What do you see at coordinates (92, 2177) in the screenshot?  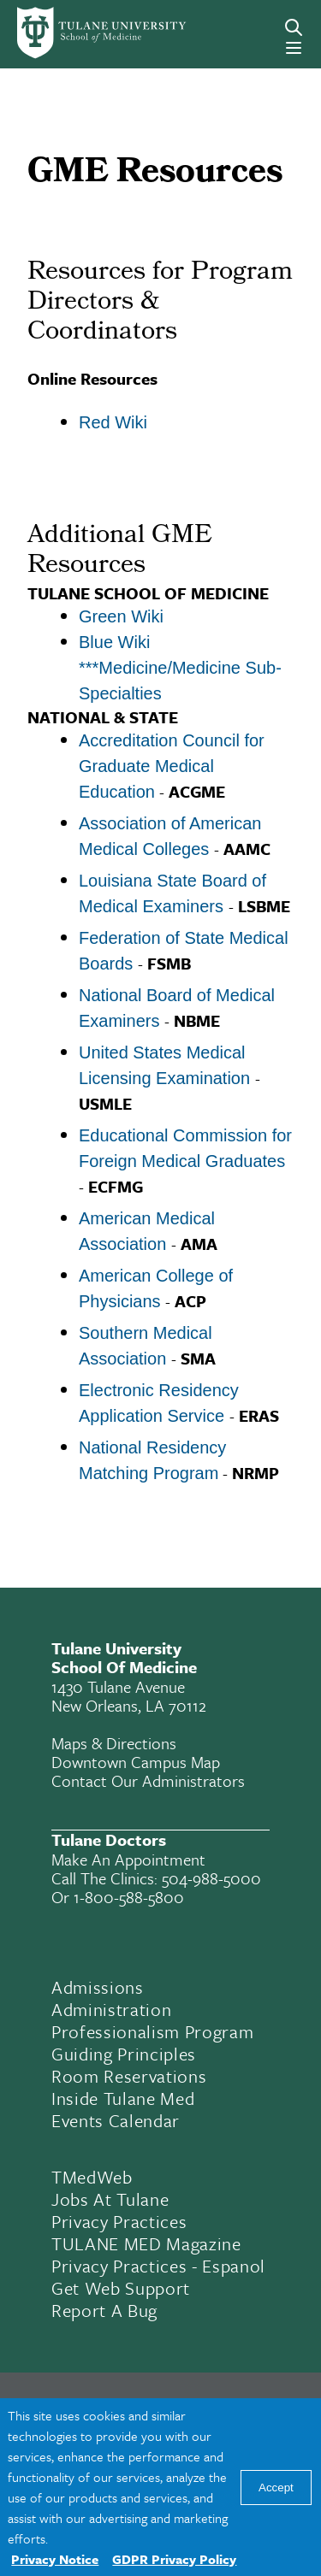 I see `TMedWeb` at bounding box center [92, 2177].